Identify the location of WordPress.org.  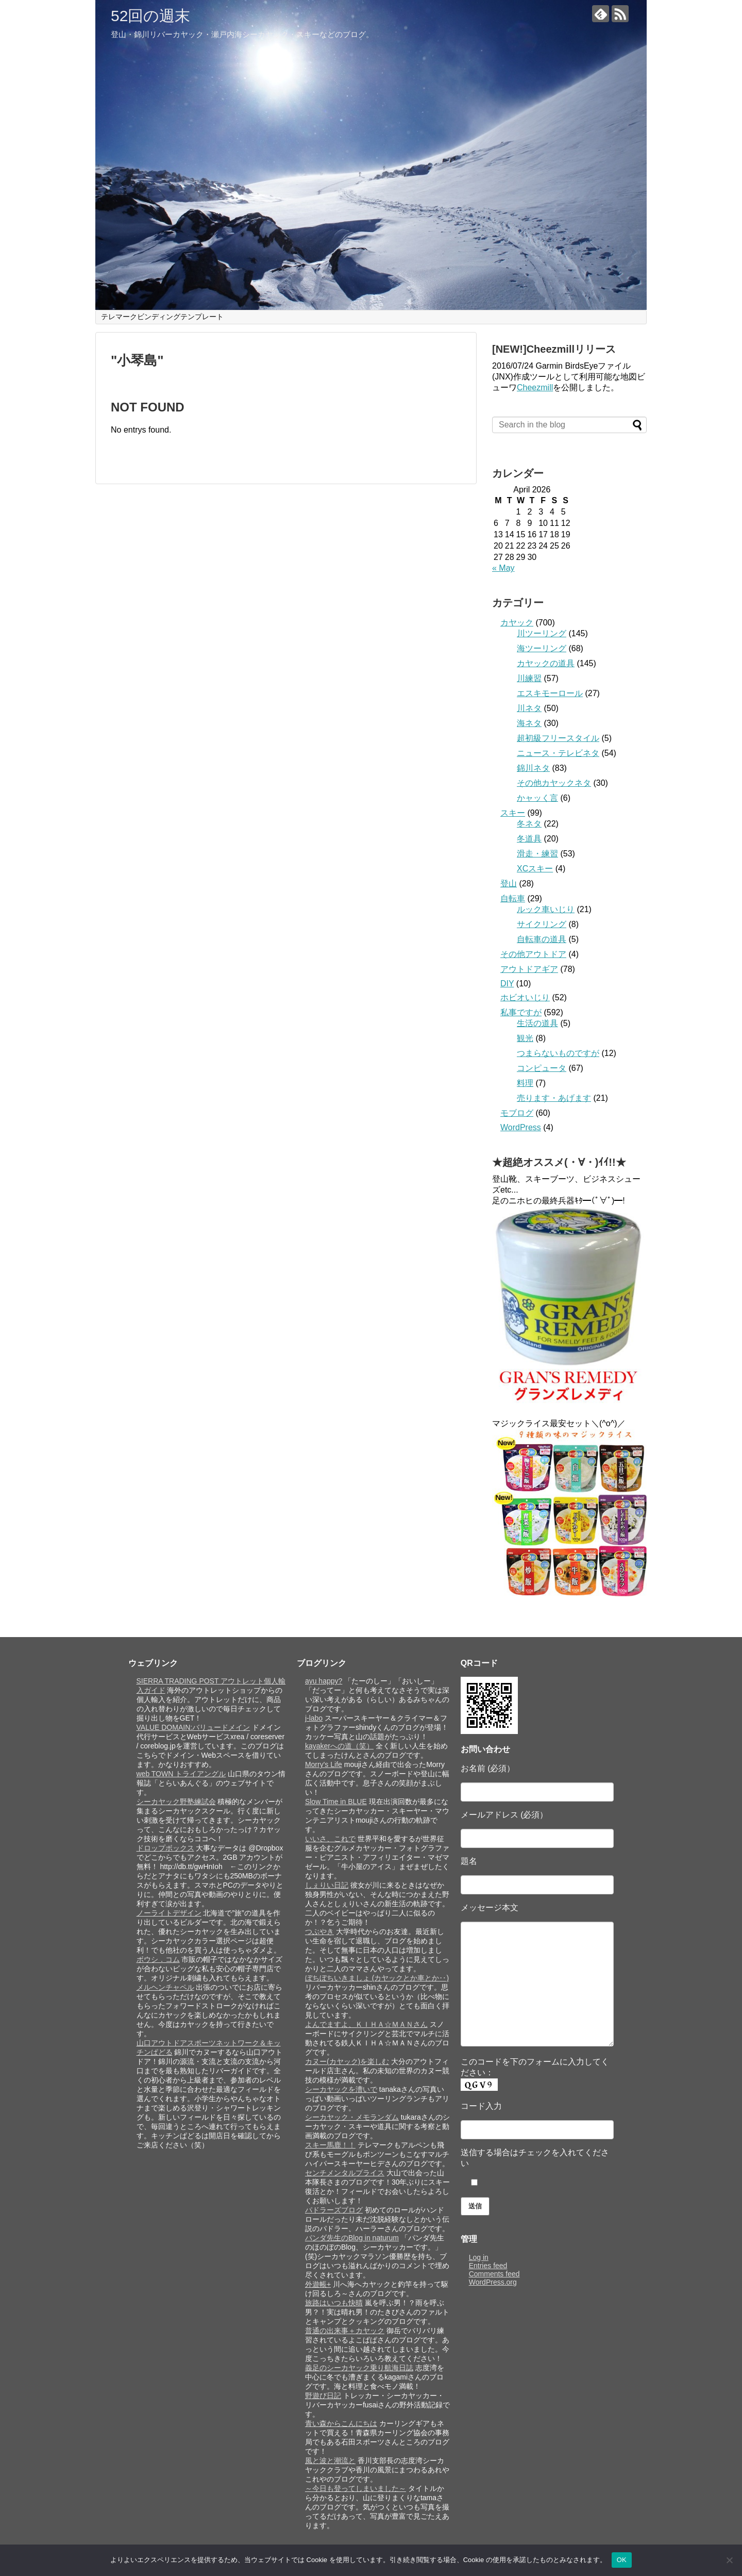
(493, 2282).